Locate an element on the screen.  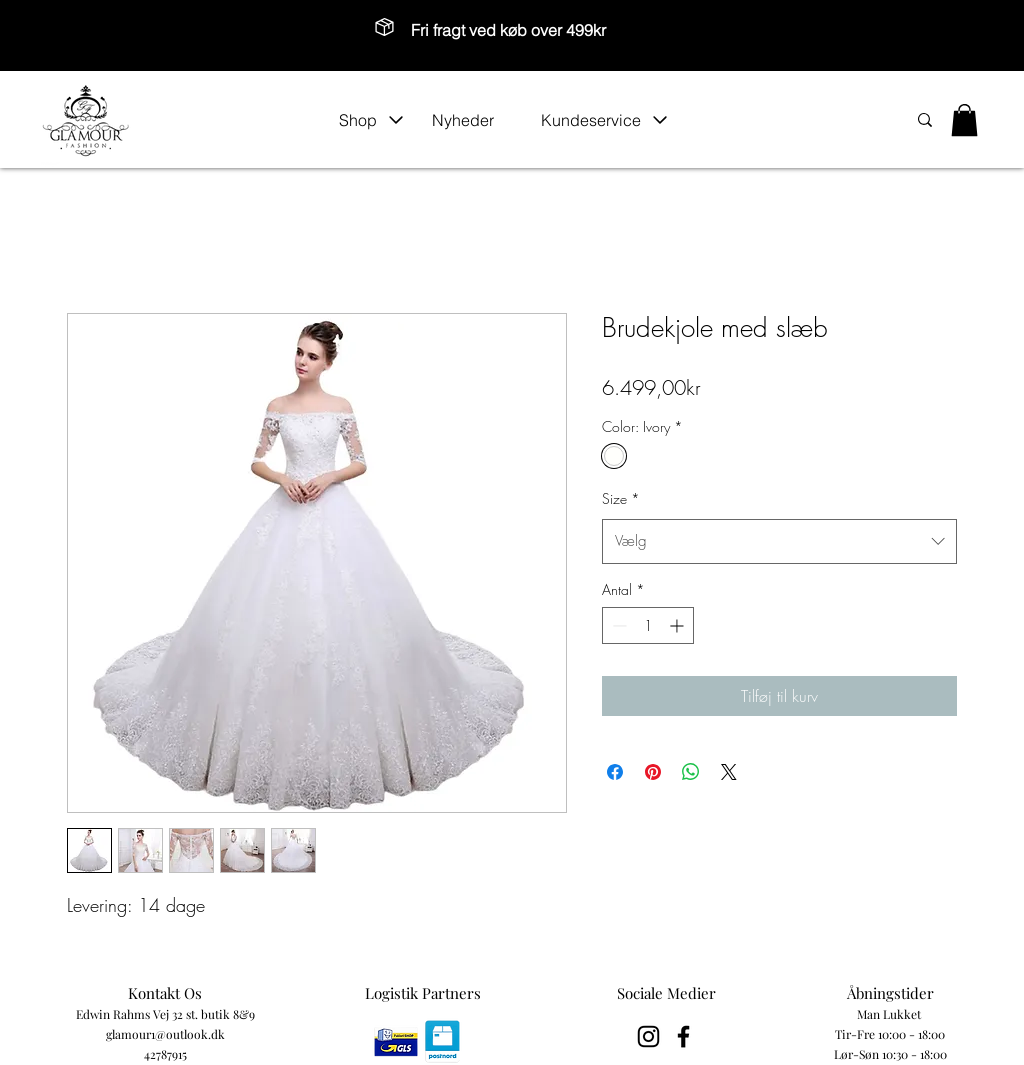
Size is located at coordinates (621, 498).